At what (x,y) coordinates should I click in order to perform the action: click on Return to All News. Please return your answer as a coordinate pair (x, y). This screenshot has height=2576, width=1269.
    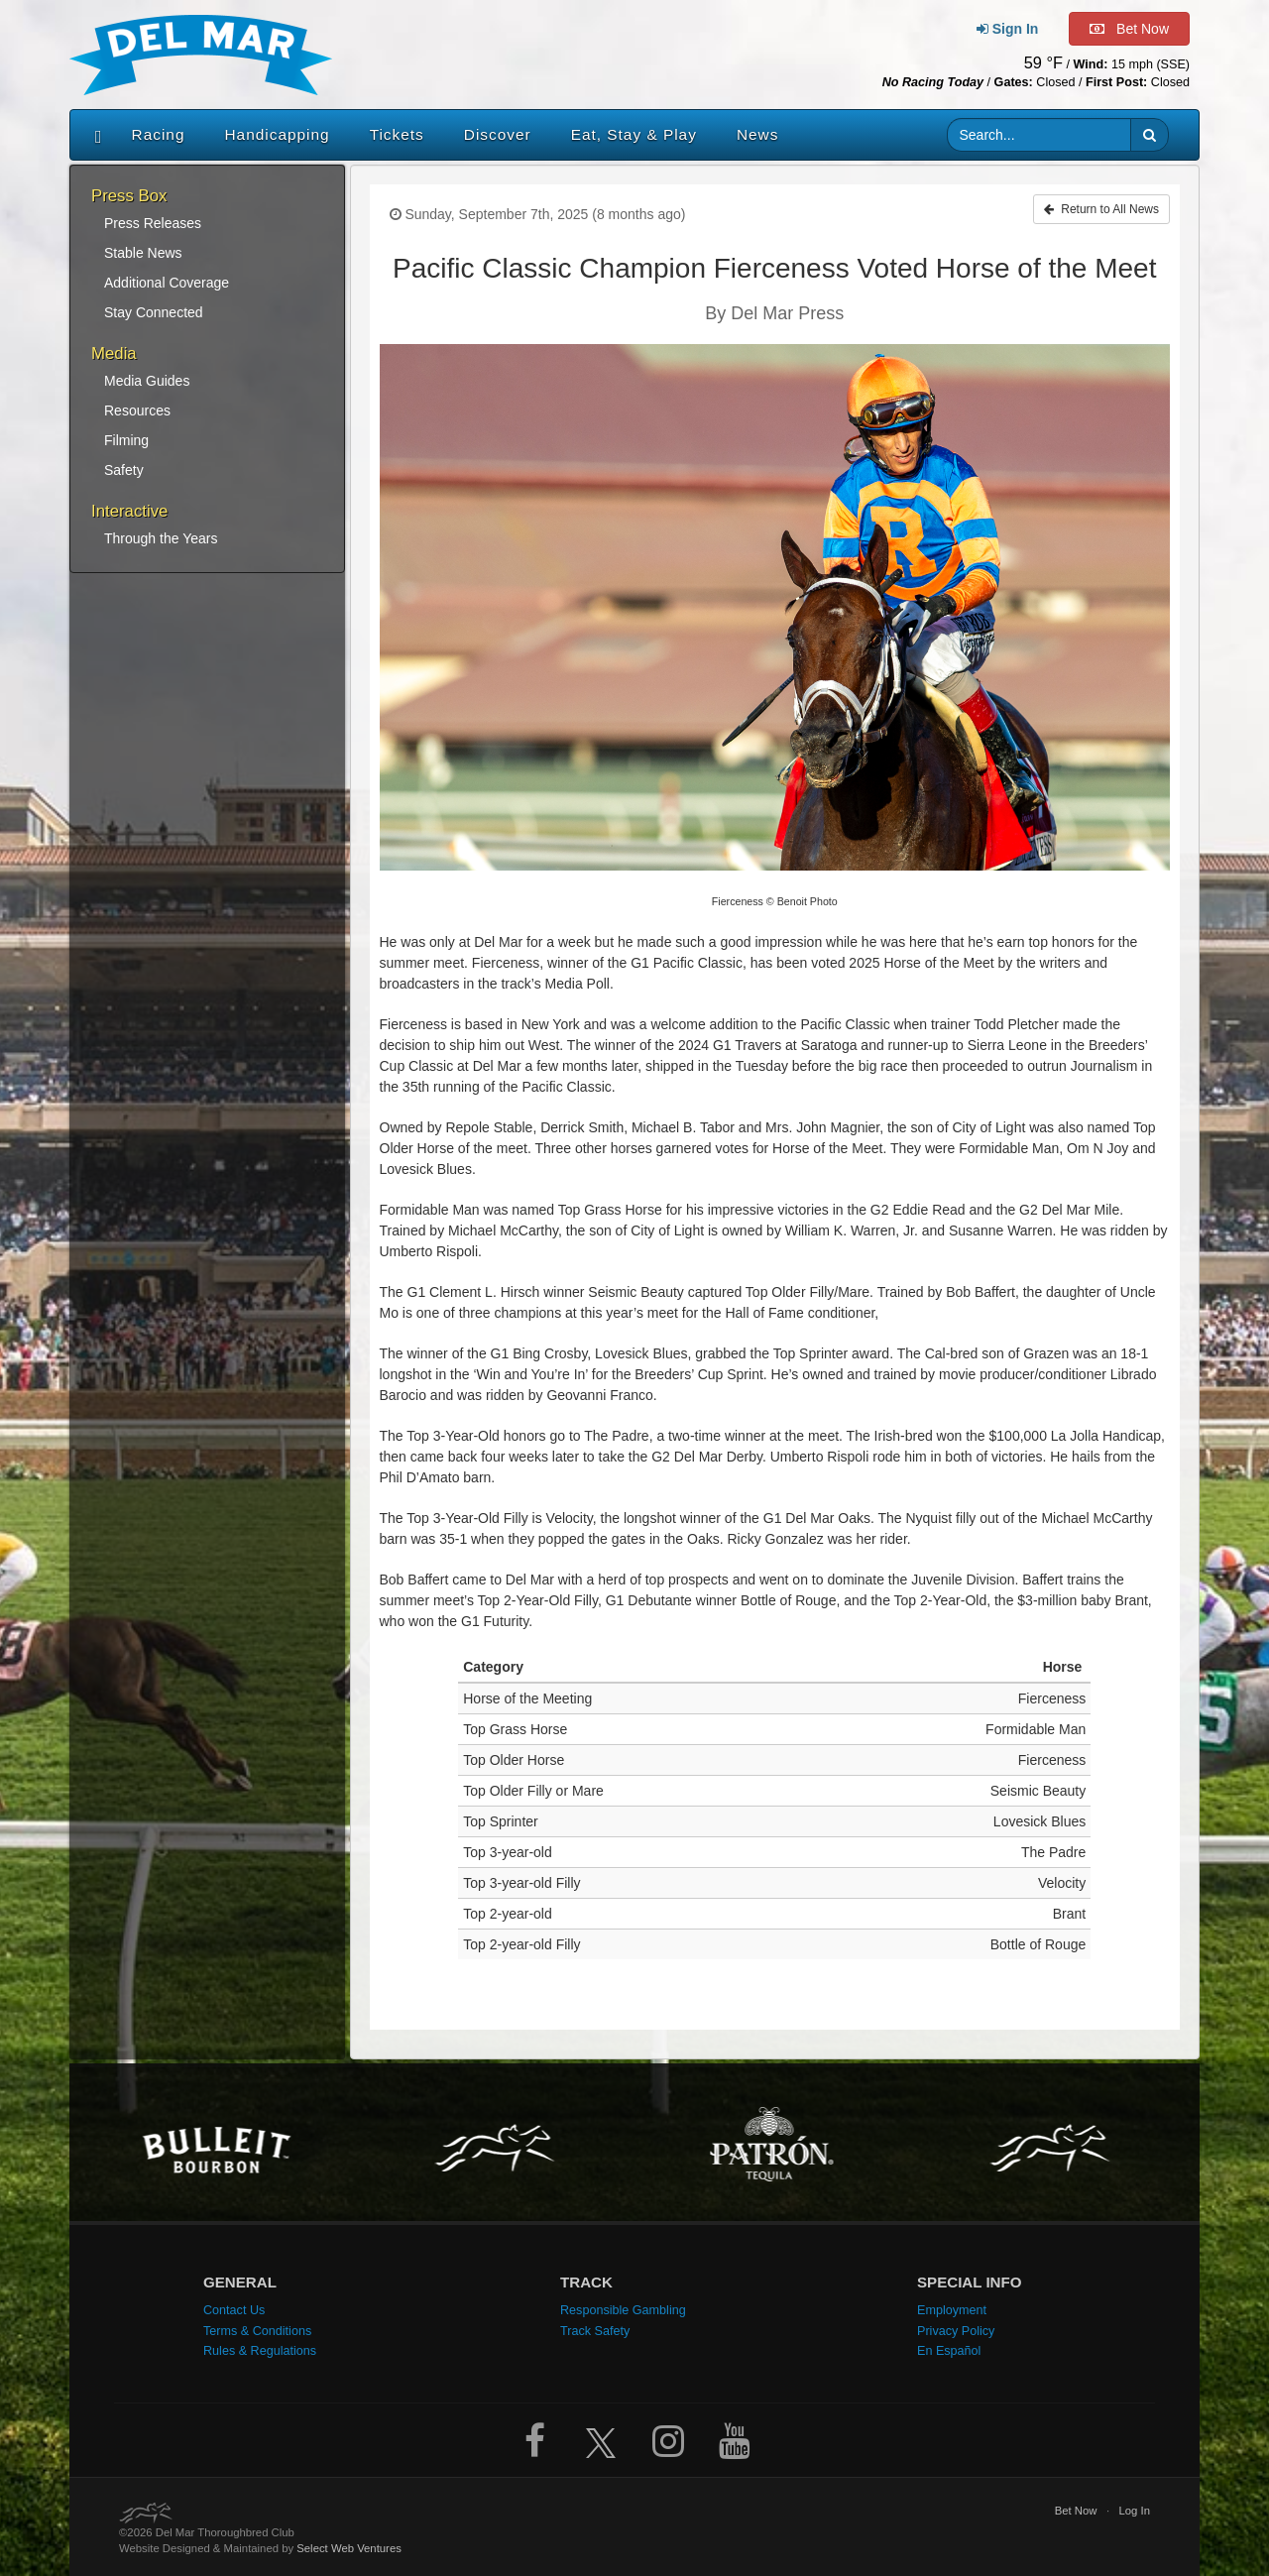
    Looking at the image, I should click on (1101, 209).